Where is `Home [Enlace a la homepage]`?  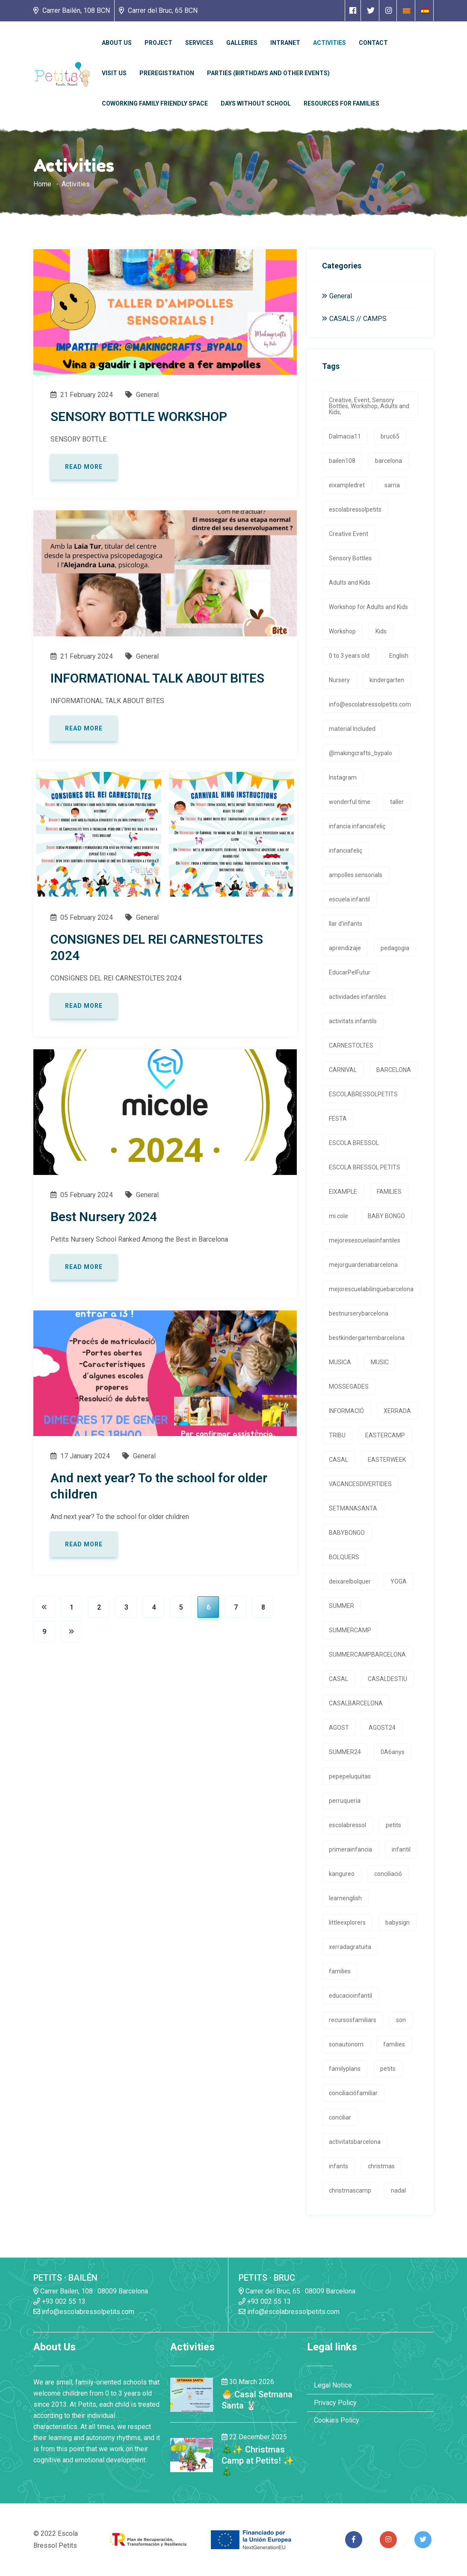 Home [Enlace a la homepage] is located at coordinates (42, 184).